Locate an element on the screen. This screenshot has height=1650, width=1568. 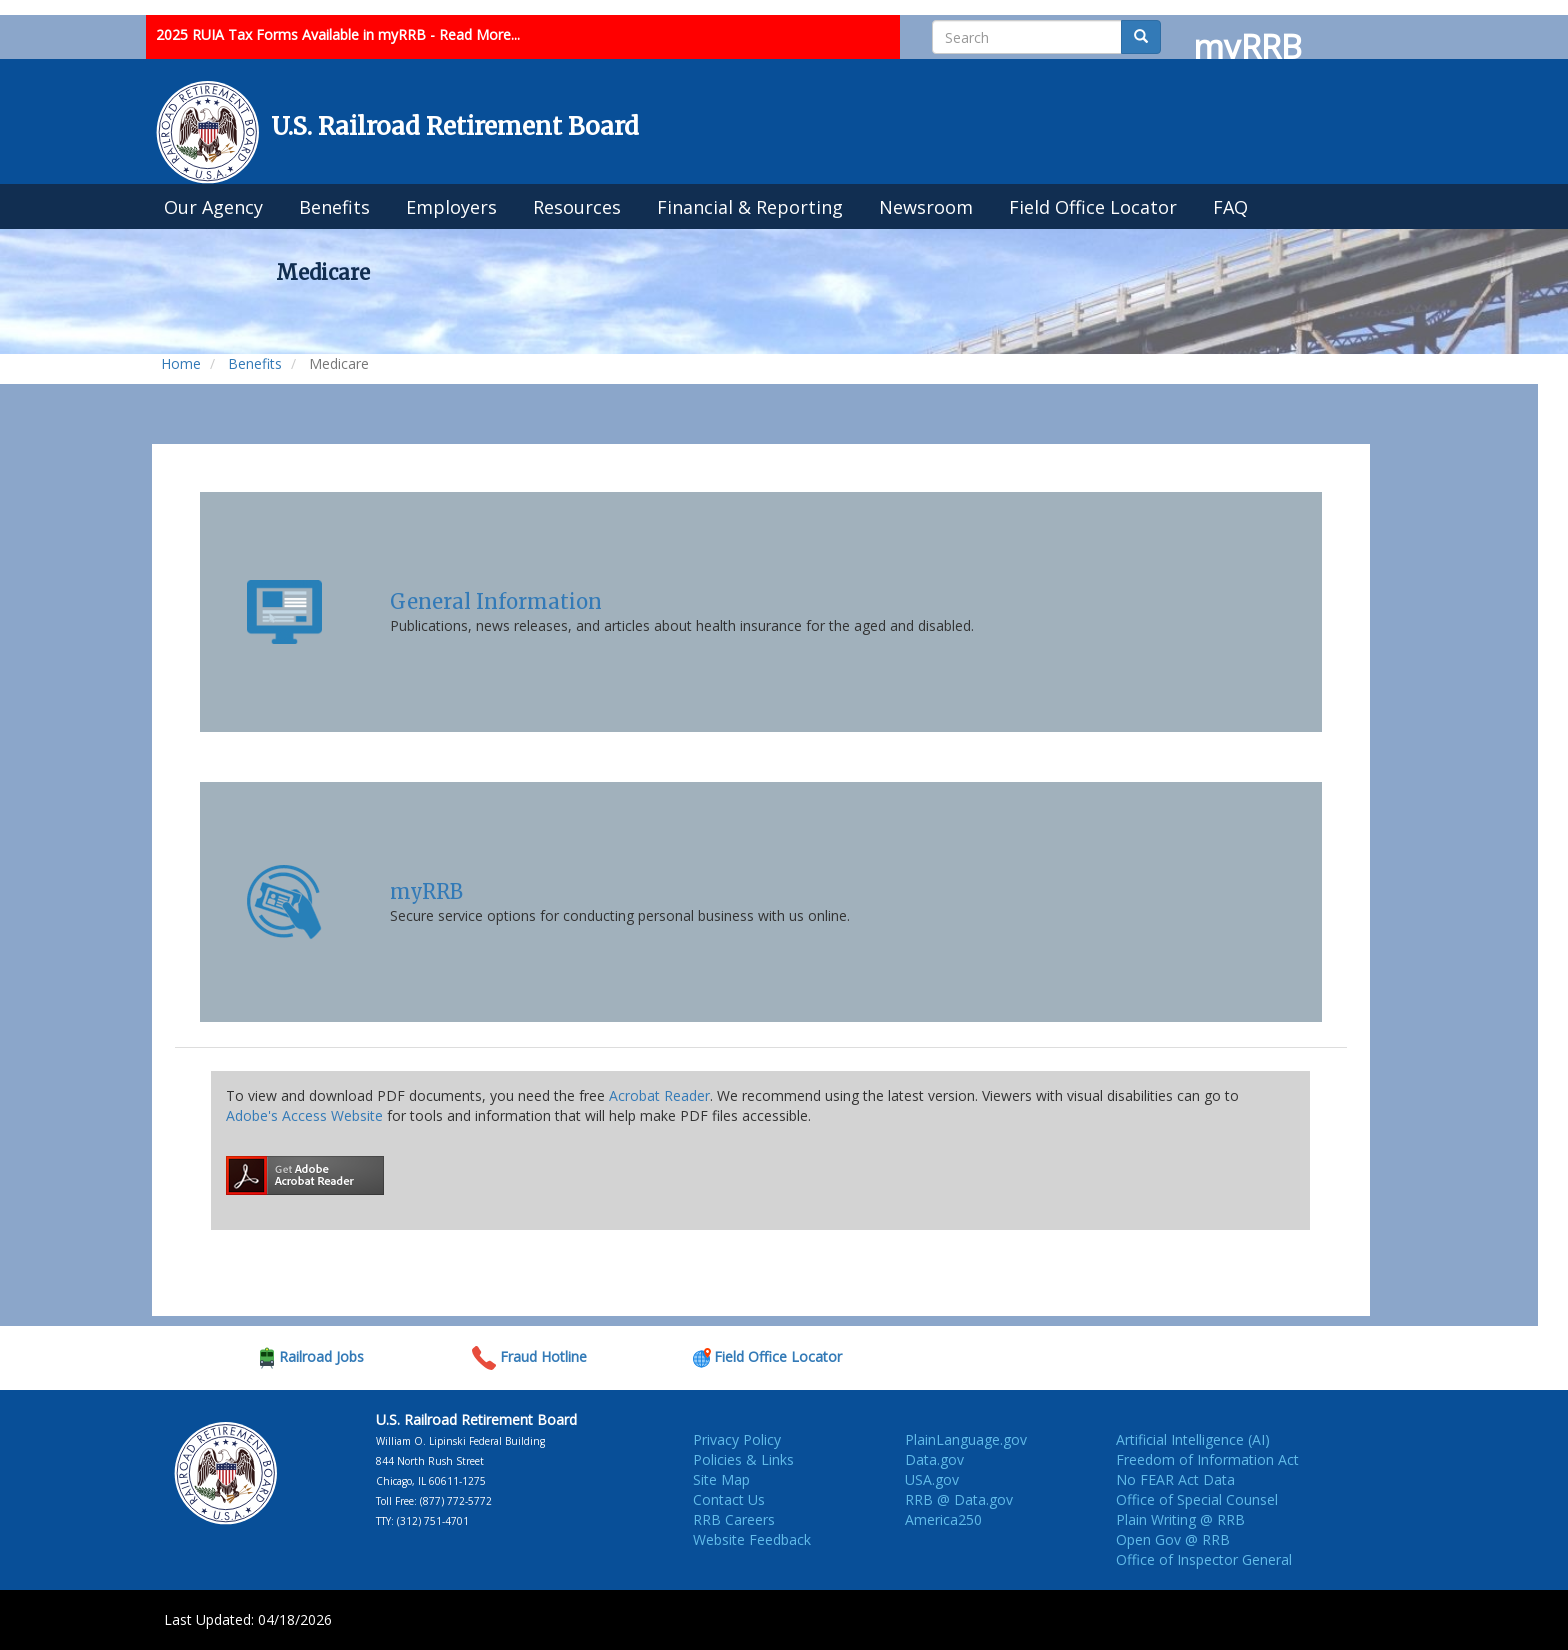
Financial & Reporting [menuitem] is located at coordinates (750, 207).